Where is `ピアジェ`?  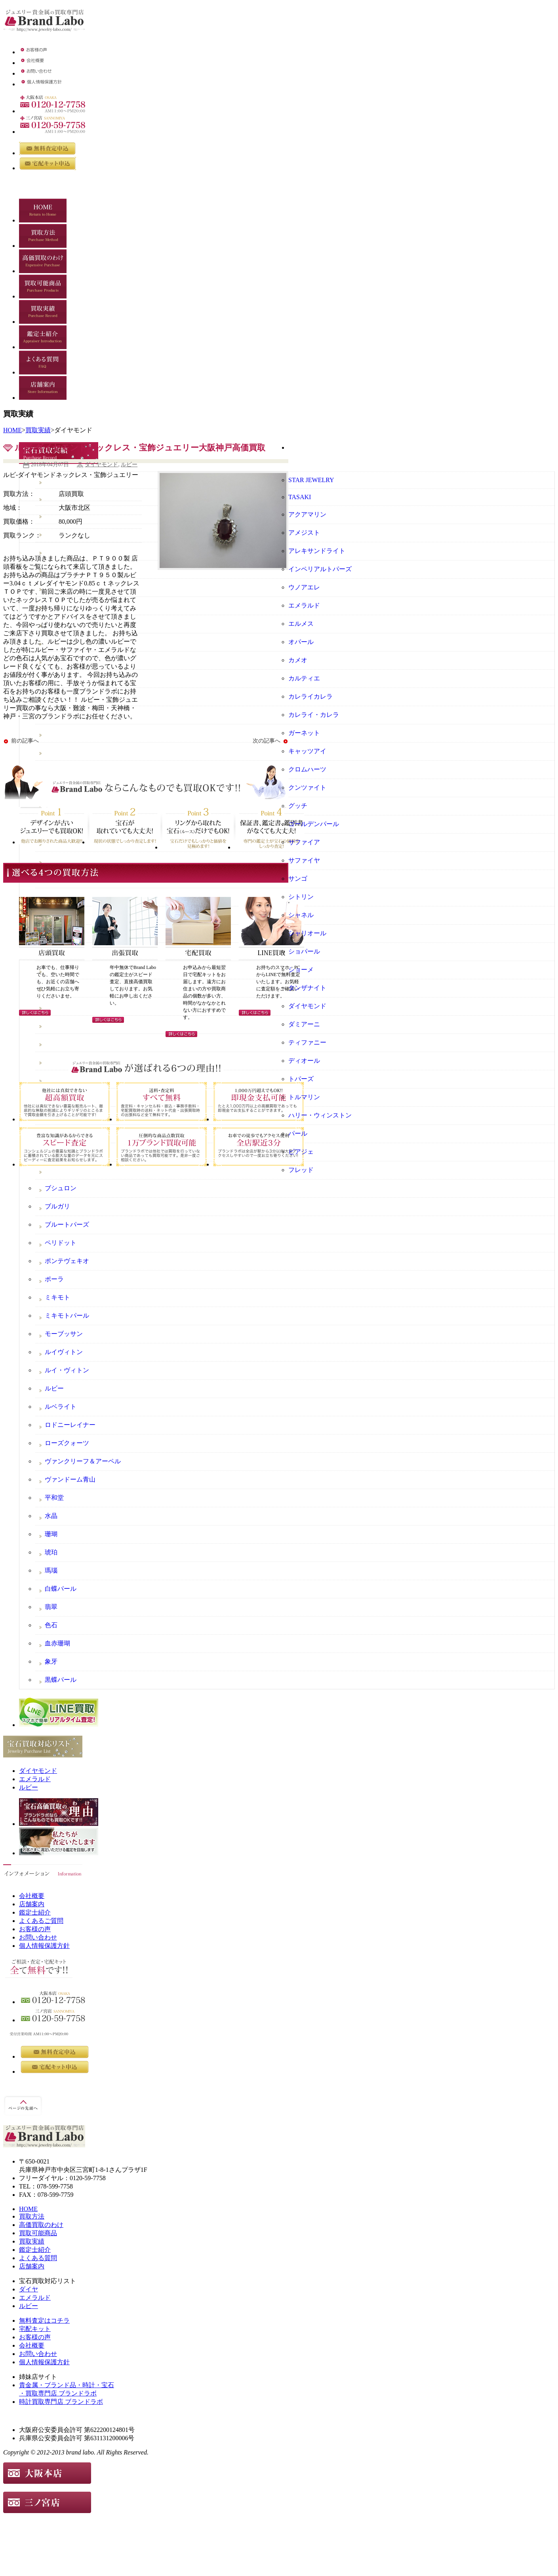
ピアジェ is located at coordinates (301, 1151).